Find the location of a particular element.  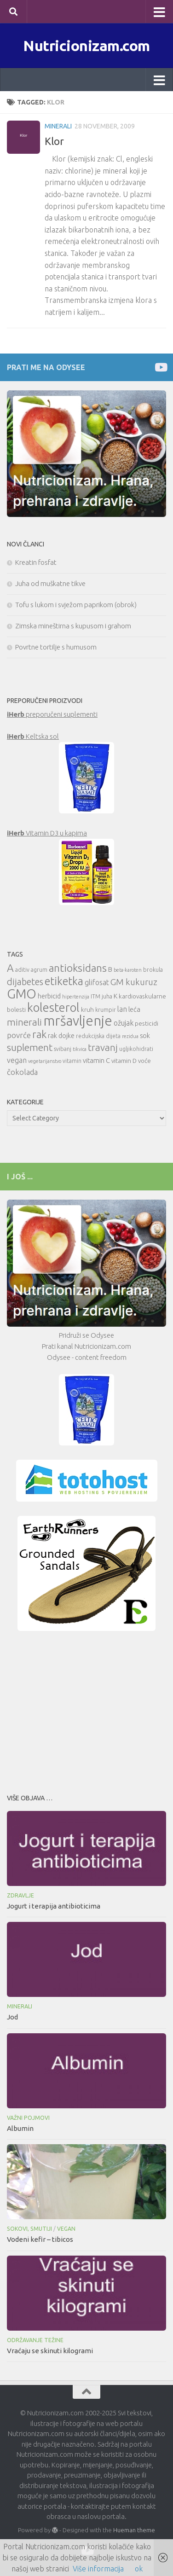

suplement [suplement (19 items)] is located at coordinates (29, 1047).